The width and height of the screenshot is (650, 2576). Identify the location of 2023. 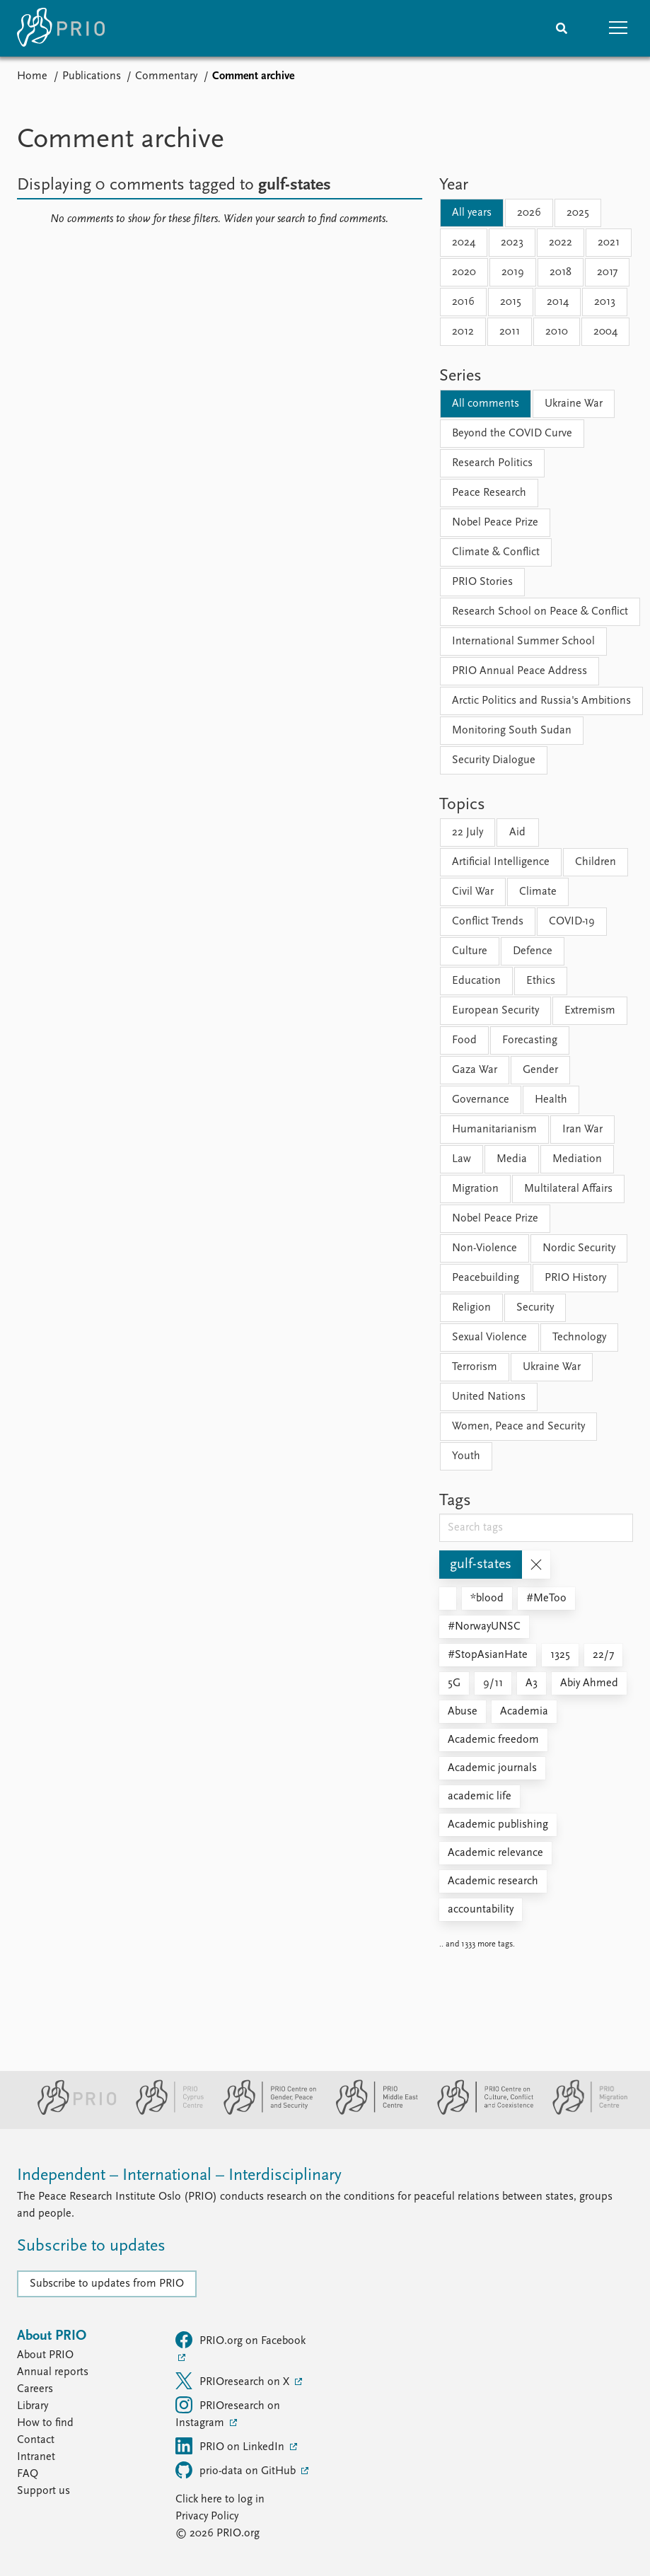
(512, 242).